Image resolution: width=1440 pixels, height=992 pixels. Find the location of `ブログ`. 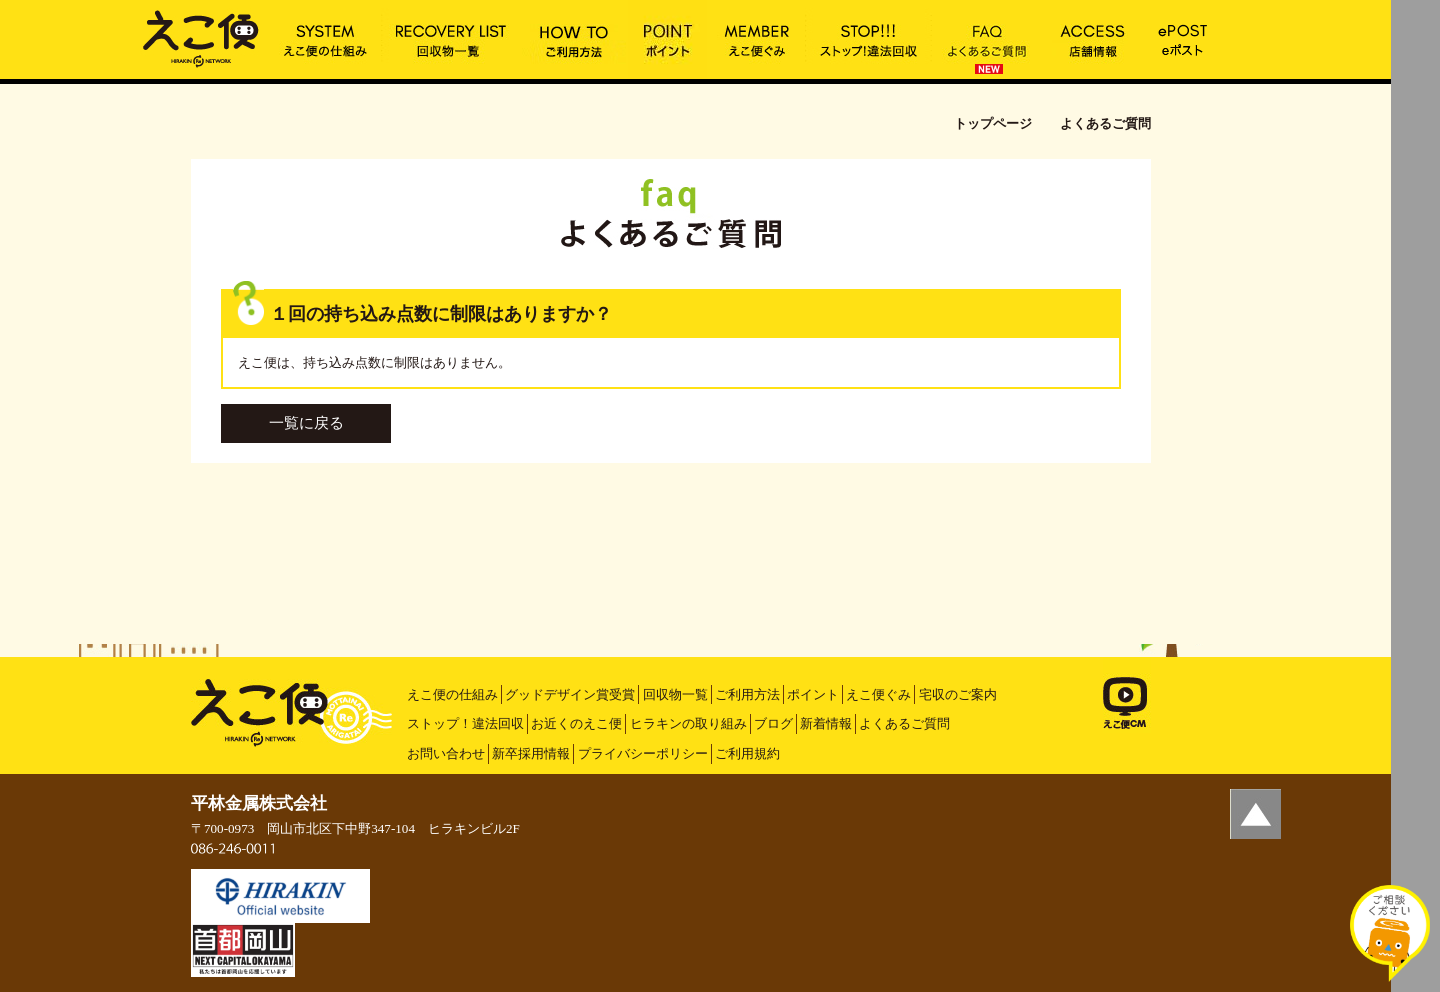

ブログ is located at coordinates (773, 723).